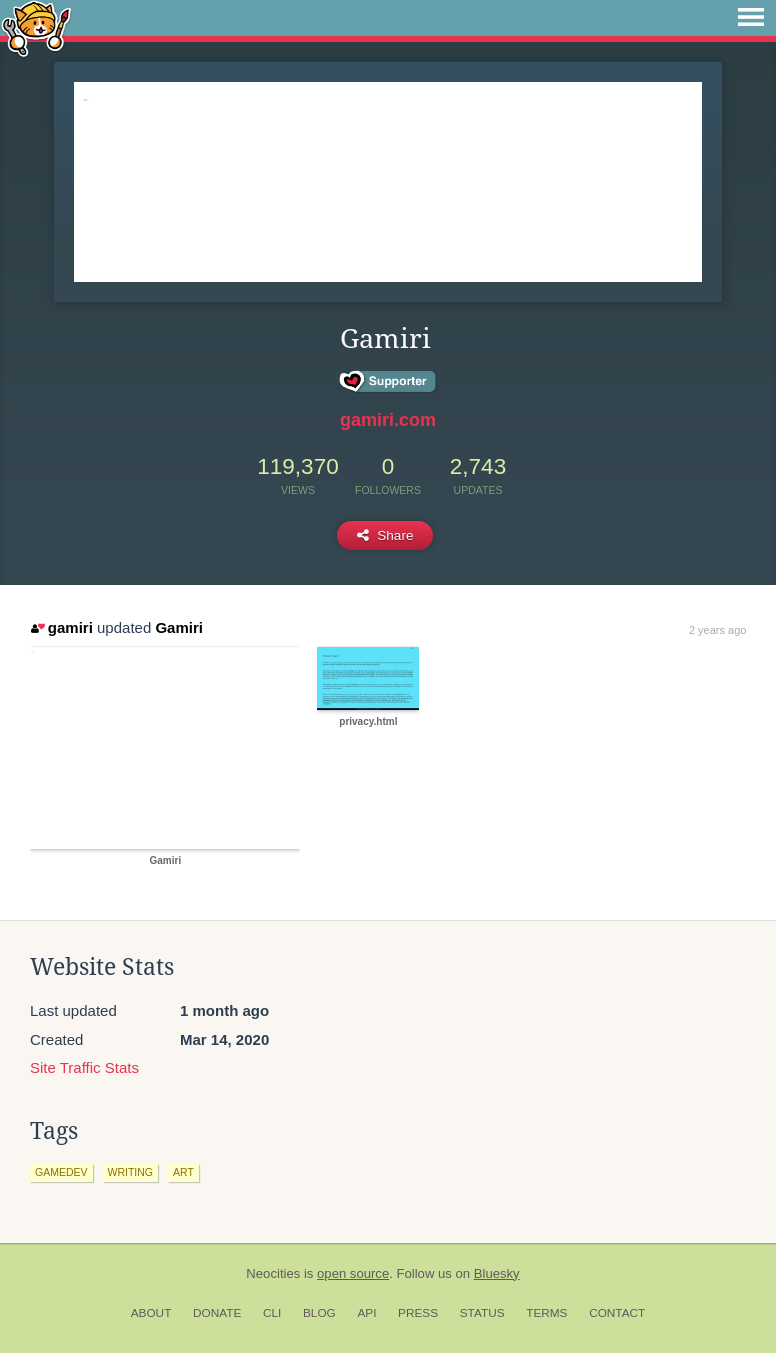 This screenshot has height=1353, width=776. Describe the element at coordinates (131, 1172) in the screenshot. I see `writing` at that location.